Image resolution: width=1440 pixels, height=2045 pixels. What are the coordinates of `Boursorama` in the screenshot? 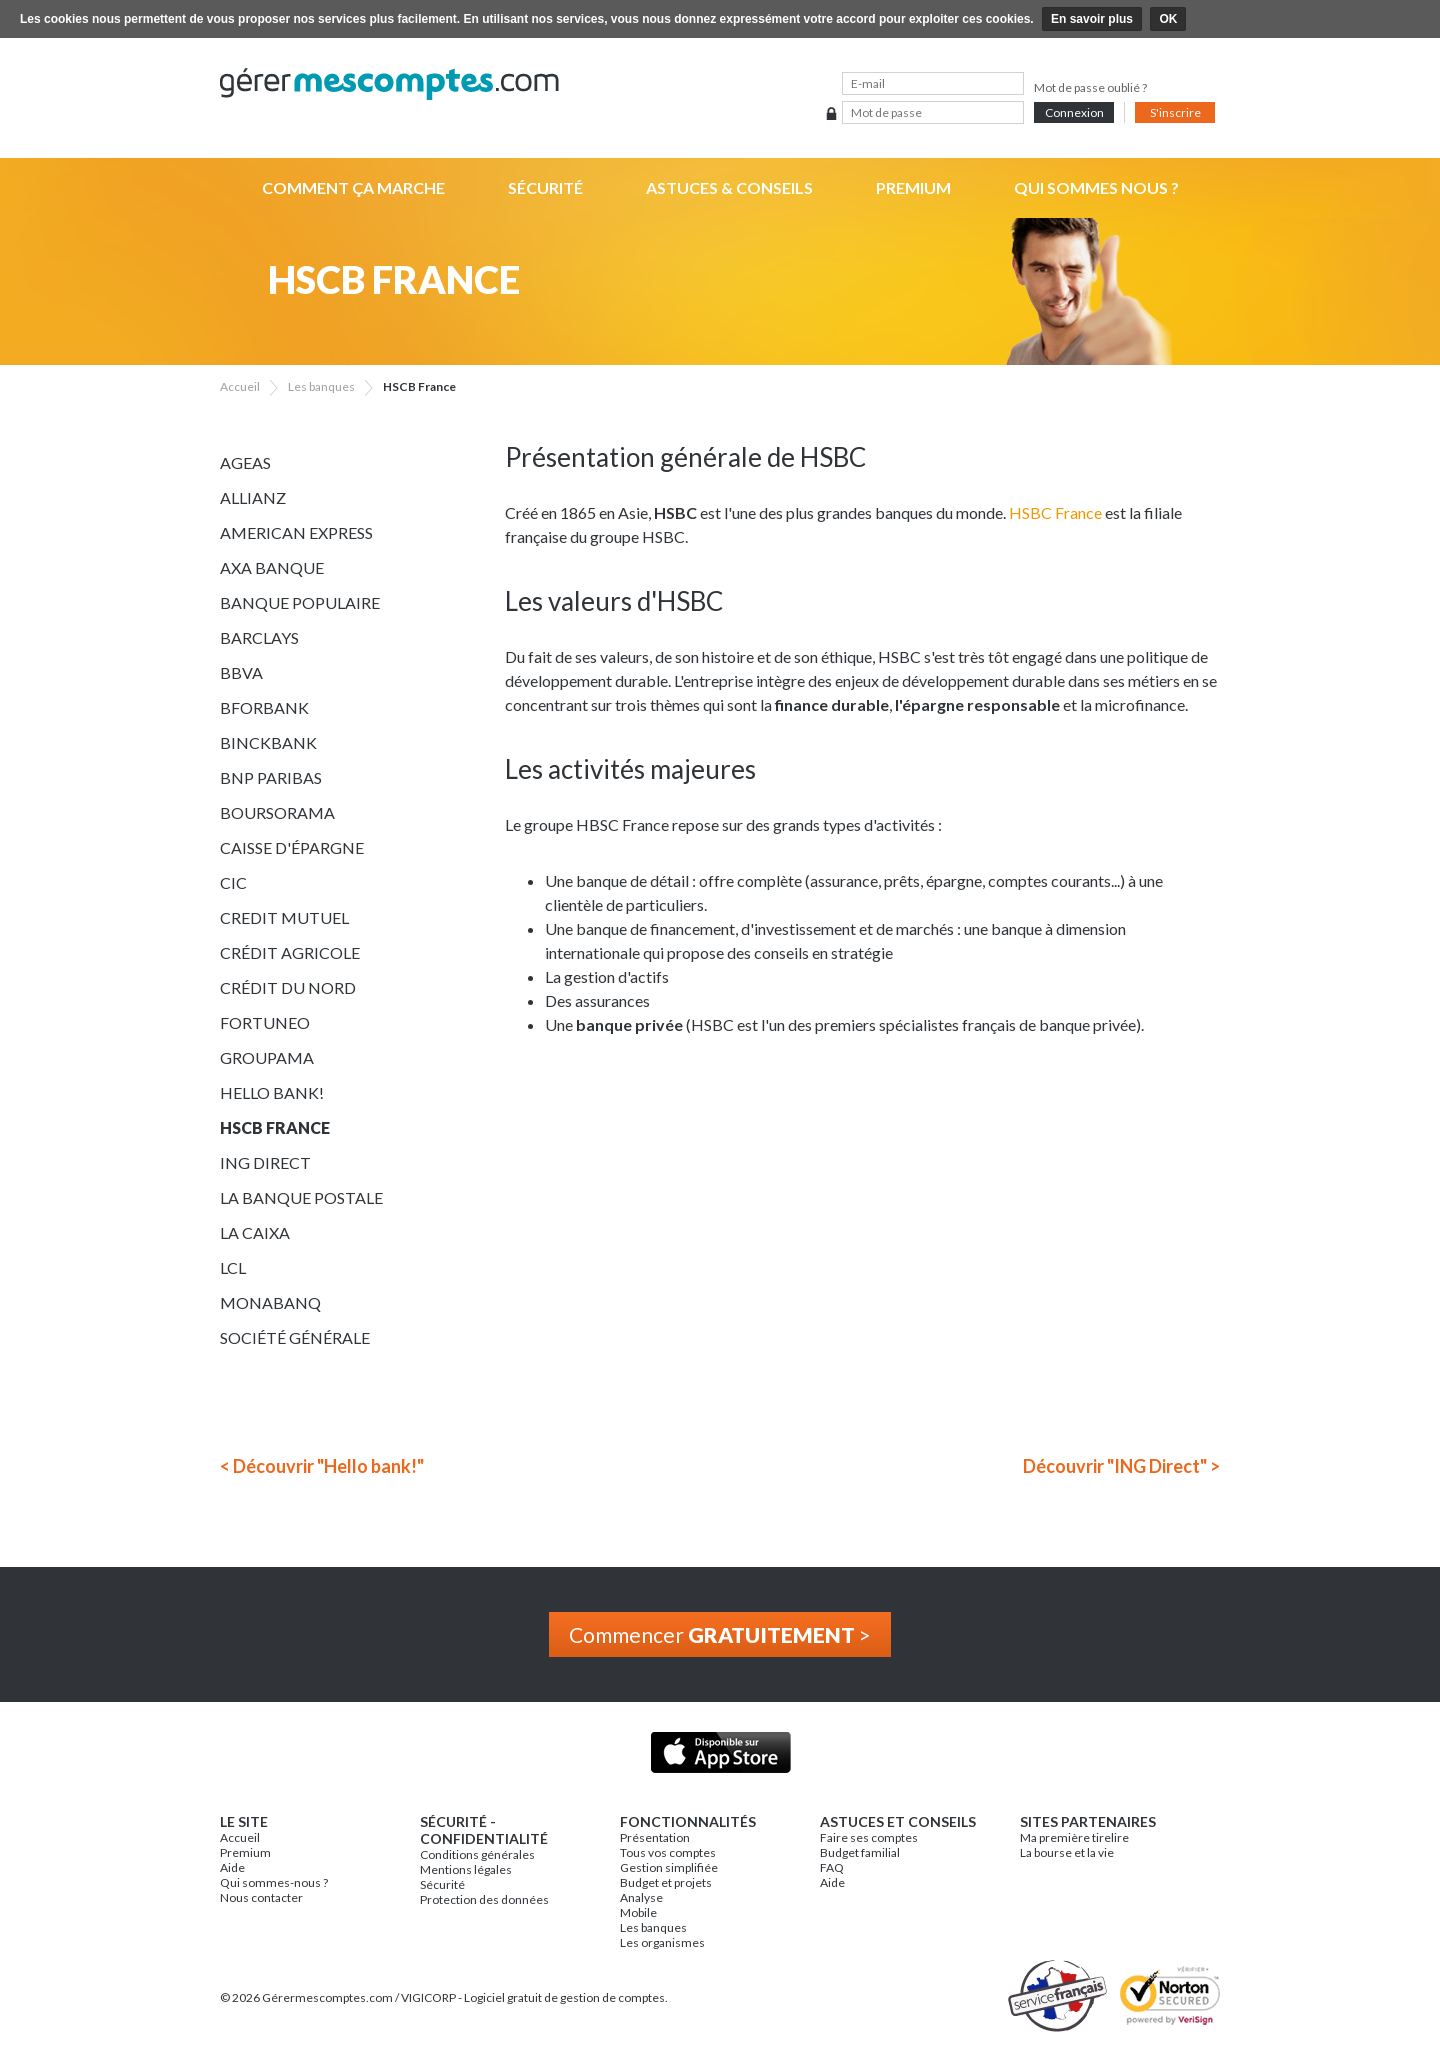 It's located at (277, 812).